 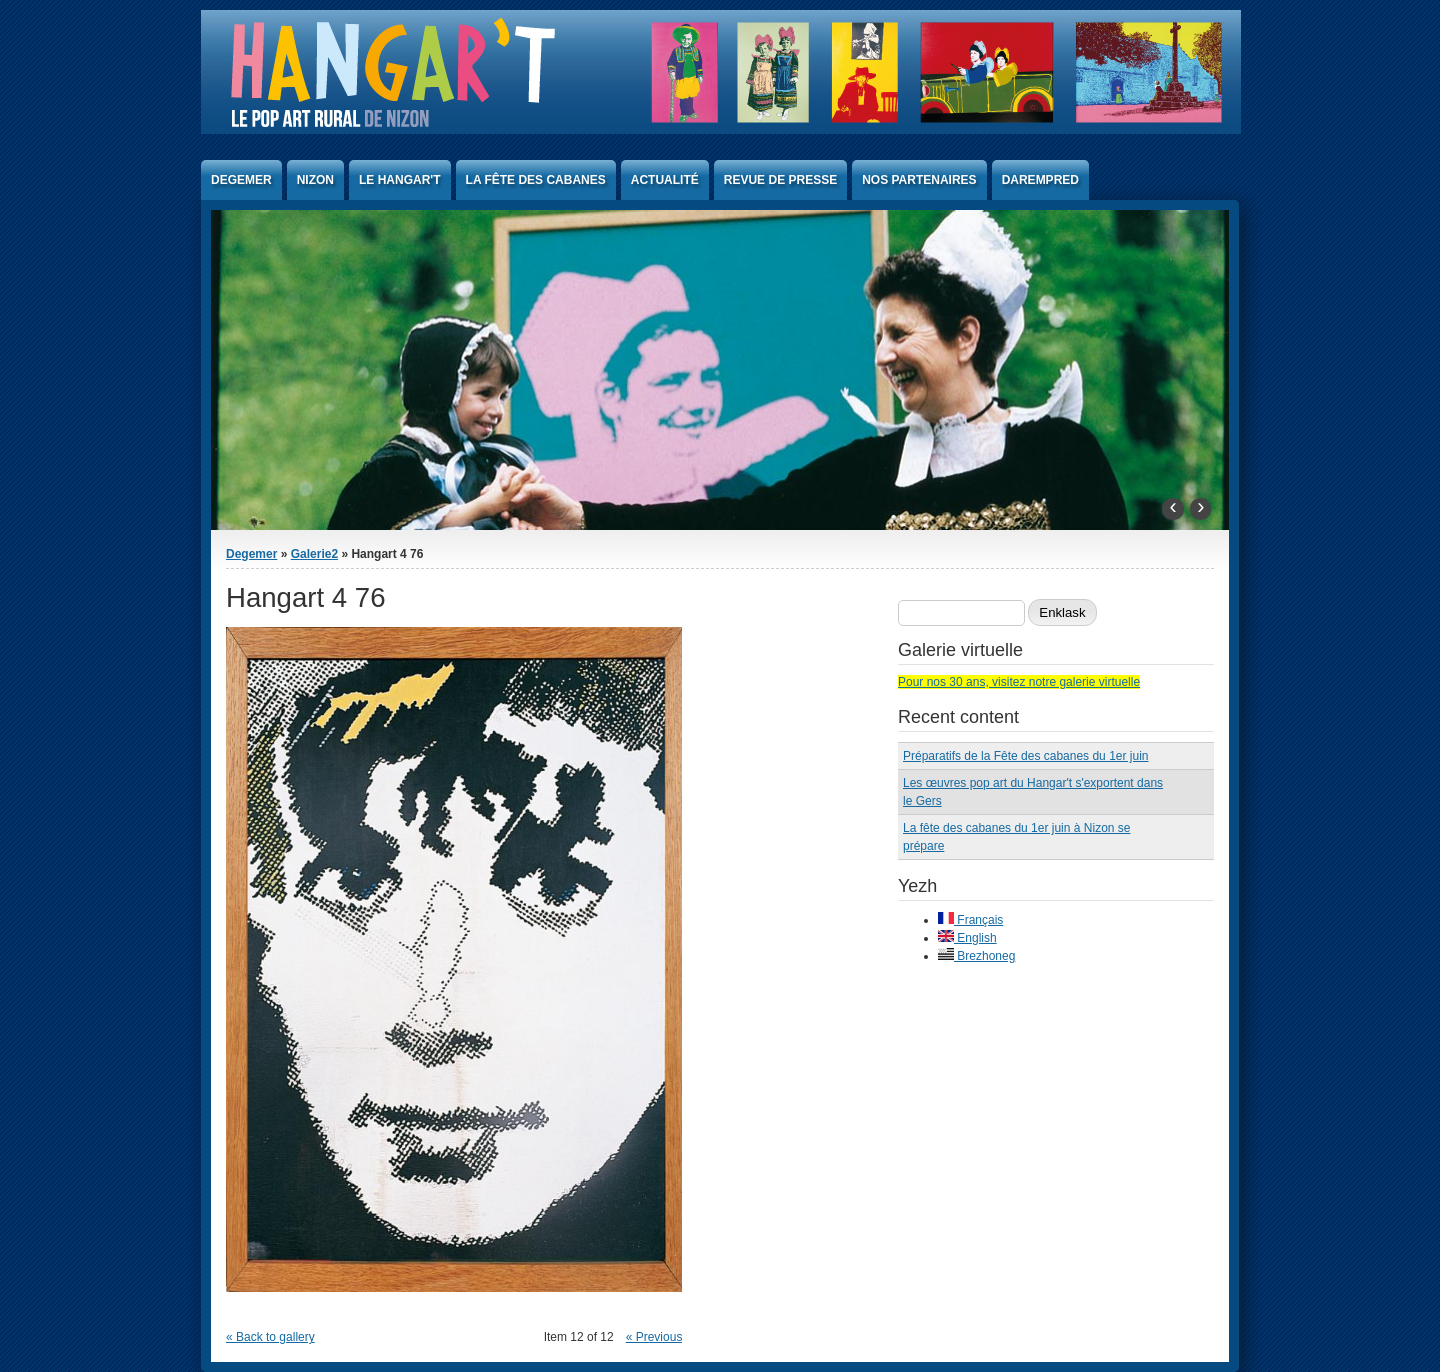 What do you see at coordinates (314, 554) in the screenshot?
I see `Galerie2` at bounding box center [314, 554].